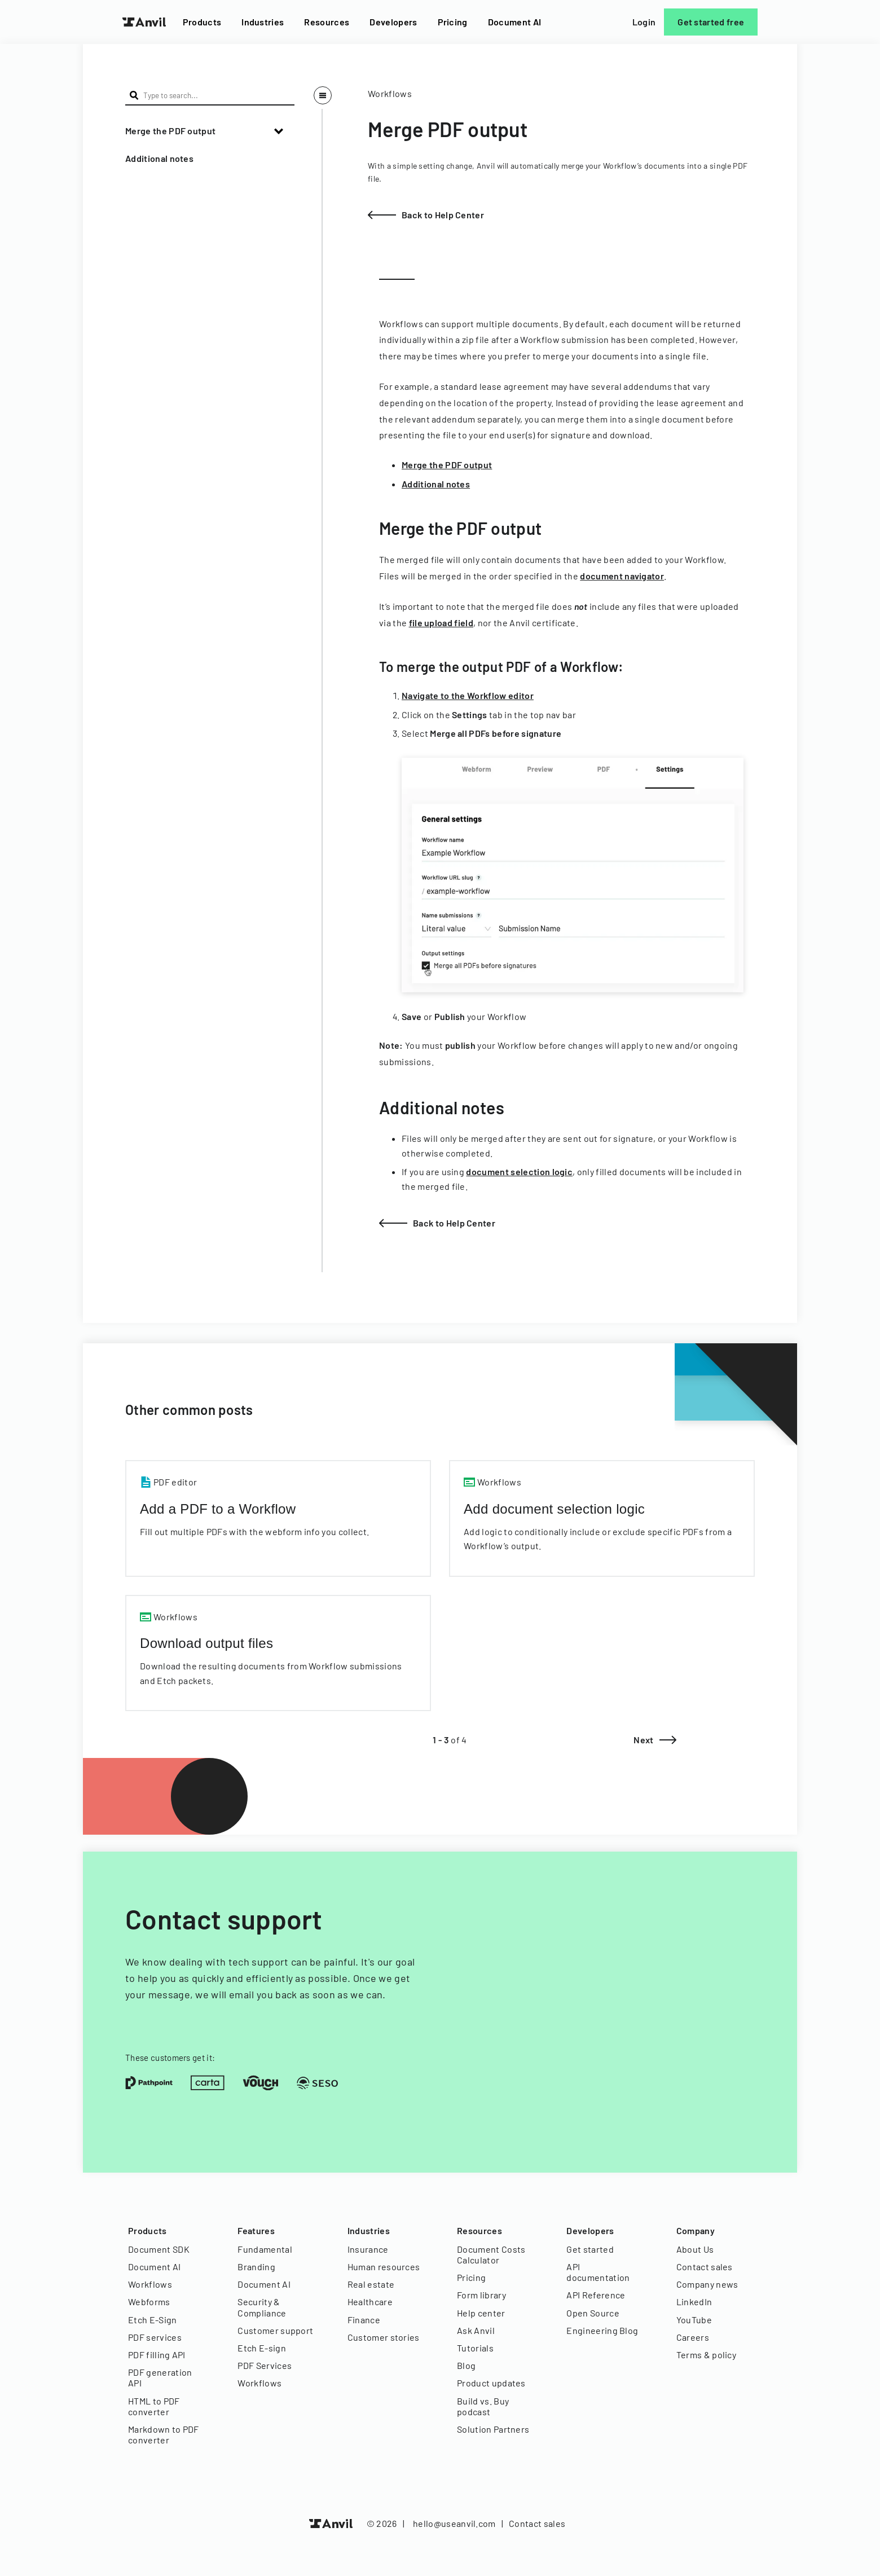 This screenshot has height=2576, width=880. Describe the element at coordinates (481, 2294) in the screenshot. I see `Form library` at that location.